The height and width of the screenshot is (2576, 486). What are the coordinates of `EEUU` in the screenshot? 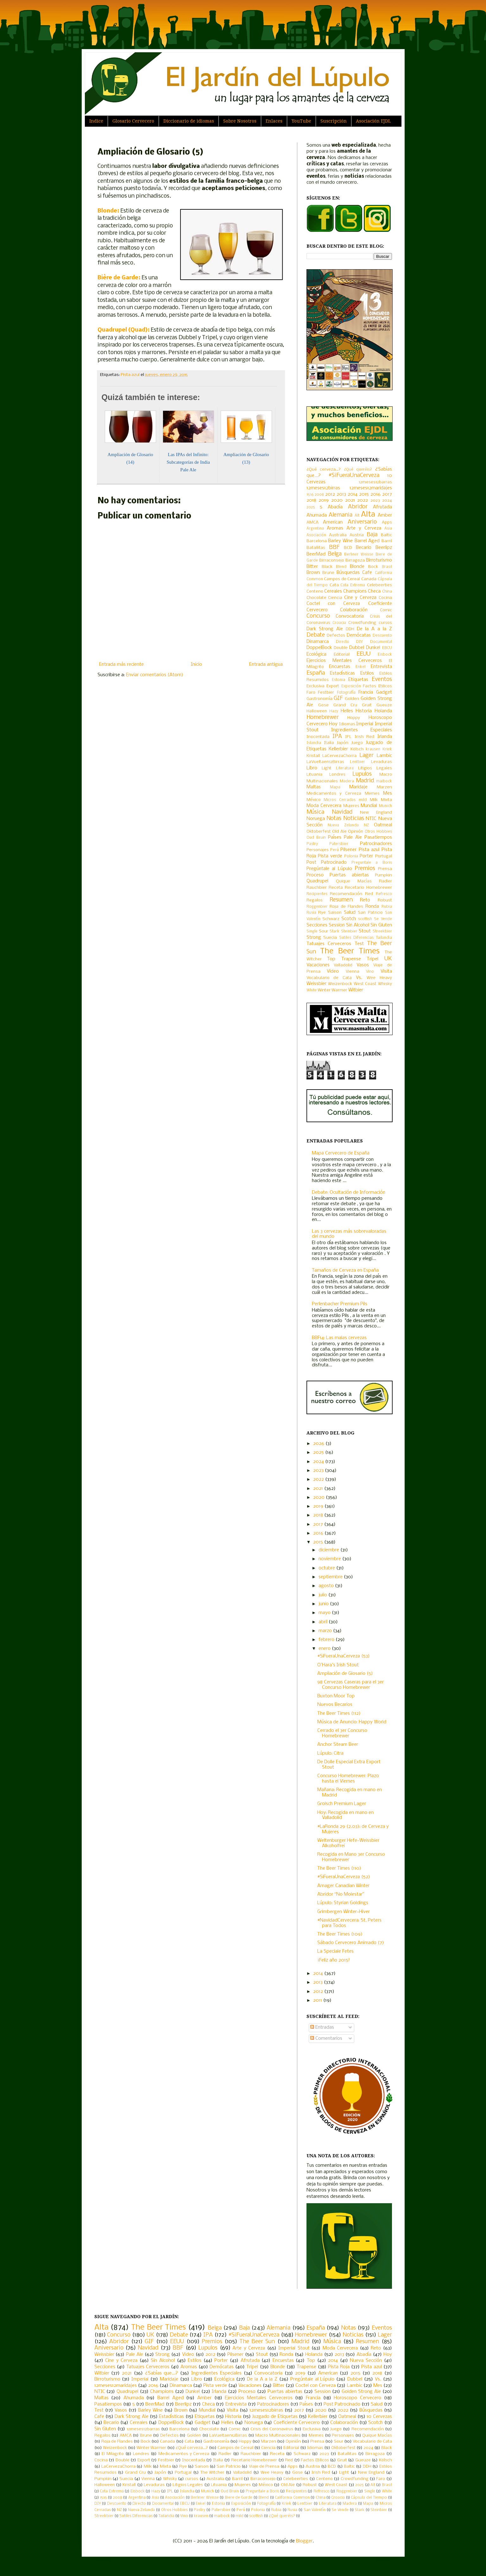 It's located at (363, 654).